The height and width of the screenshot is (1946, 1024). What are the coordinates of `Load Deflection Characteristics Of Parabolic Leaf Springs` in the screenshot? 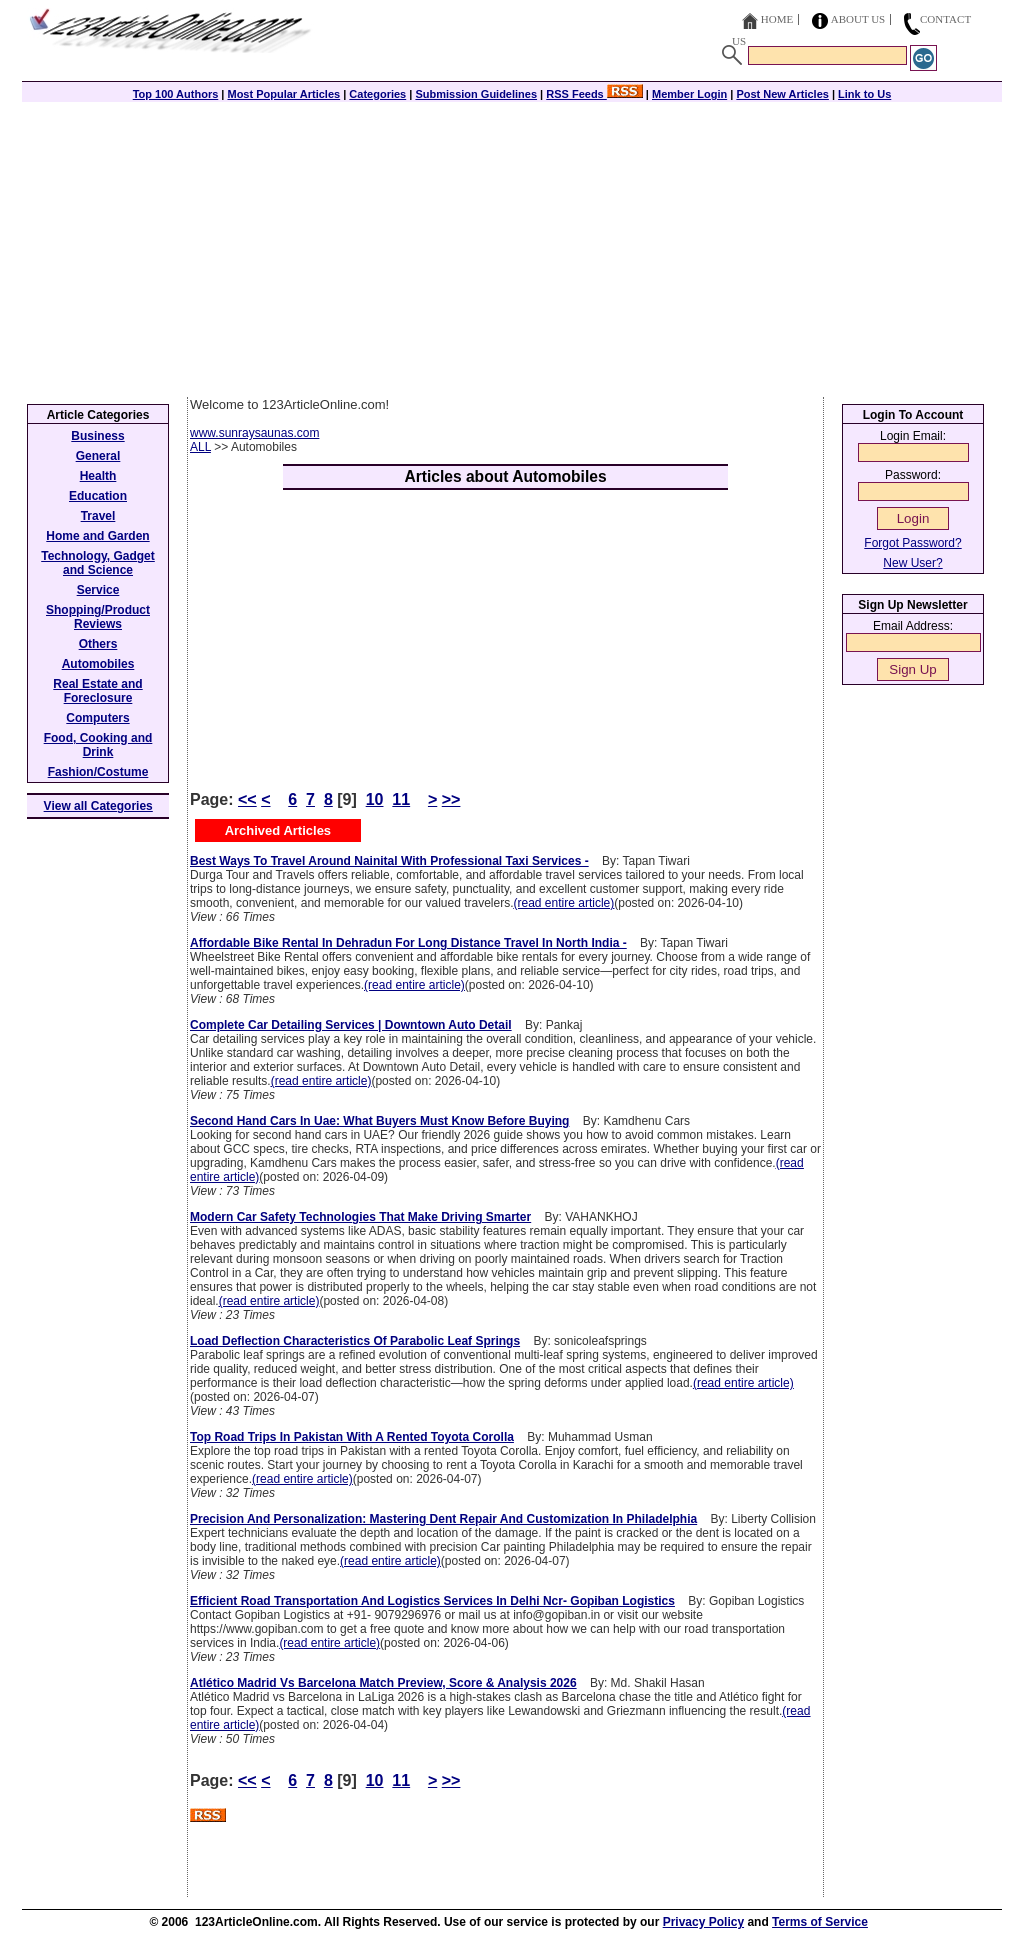 It's located at (355, 1341).